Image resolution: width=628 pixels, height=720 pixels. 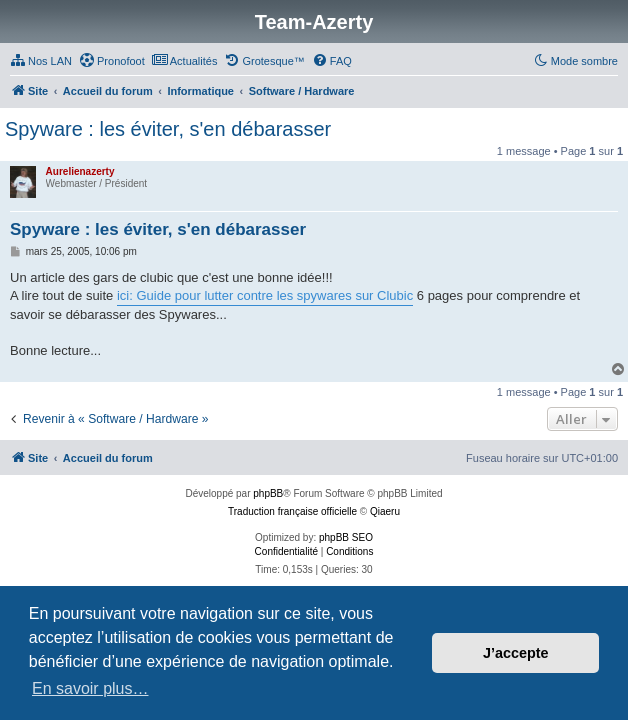 I want to click on ici: Guide pour lutter contre les spywares sur Clubic, so click(x=265, y=295).